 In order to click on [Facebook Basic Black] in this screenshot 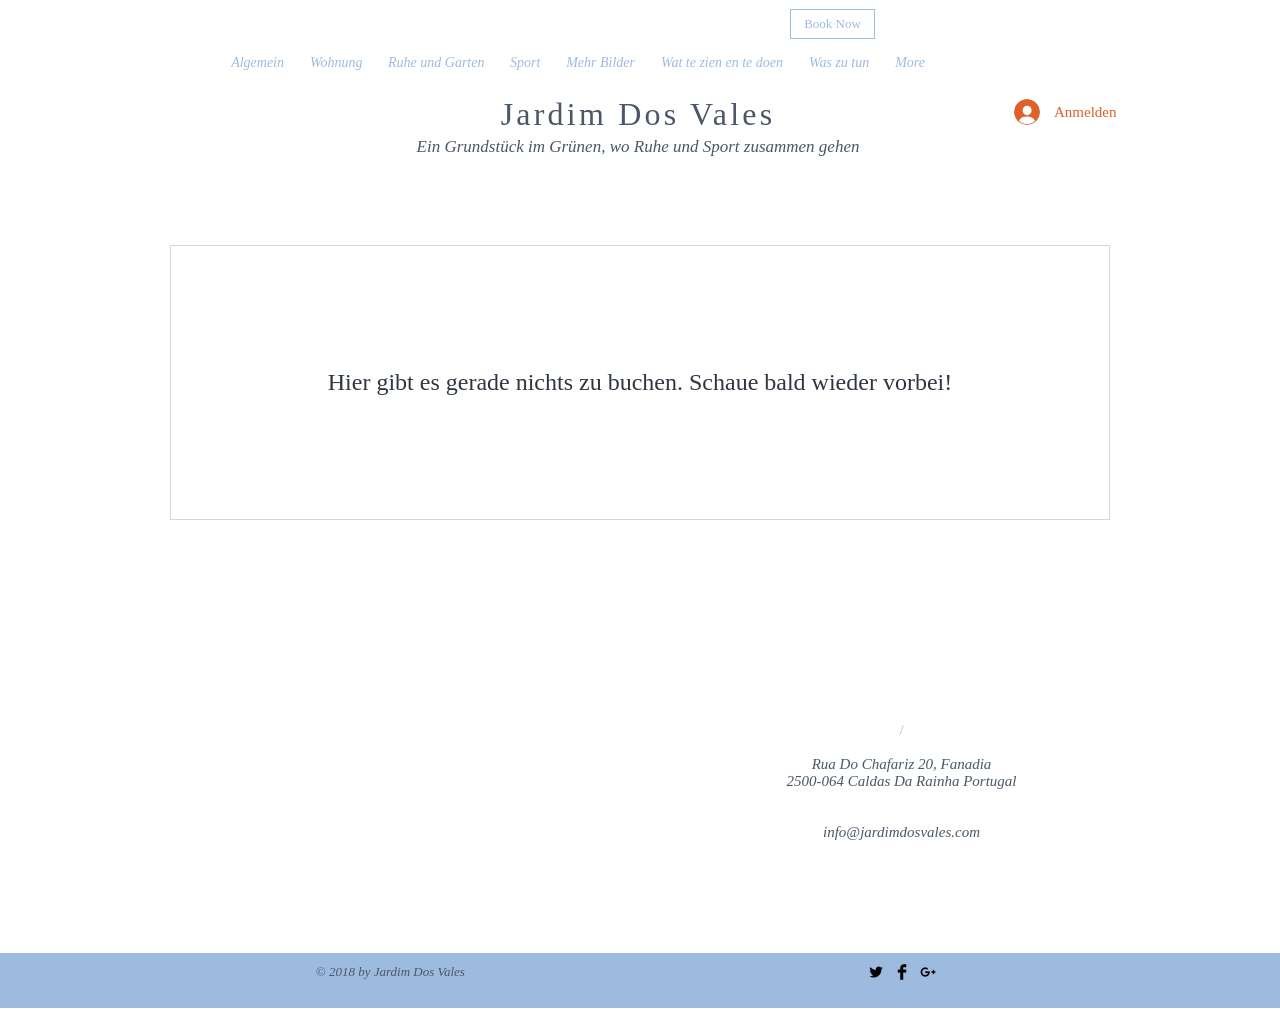, I will do `click(902, 972)`.